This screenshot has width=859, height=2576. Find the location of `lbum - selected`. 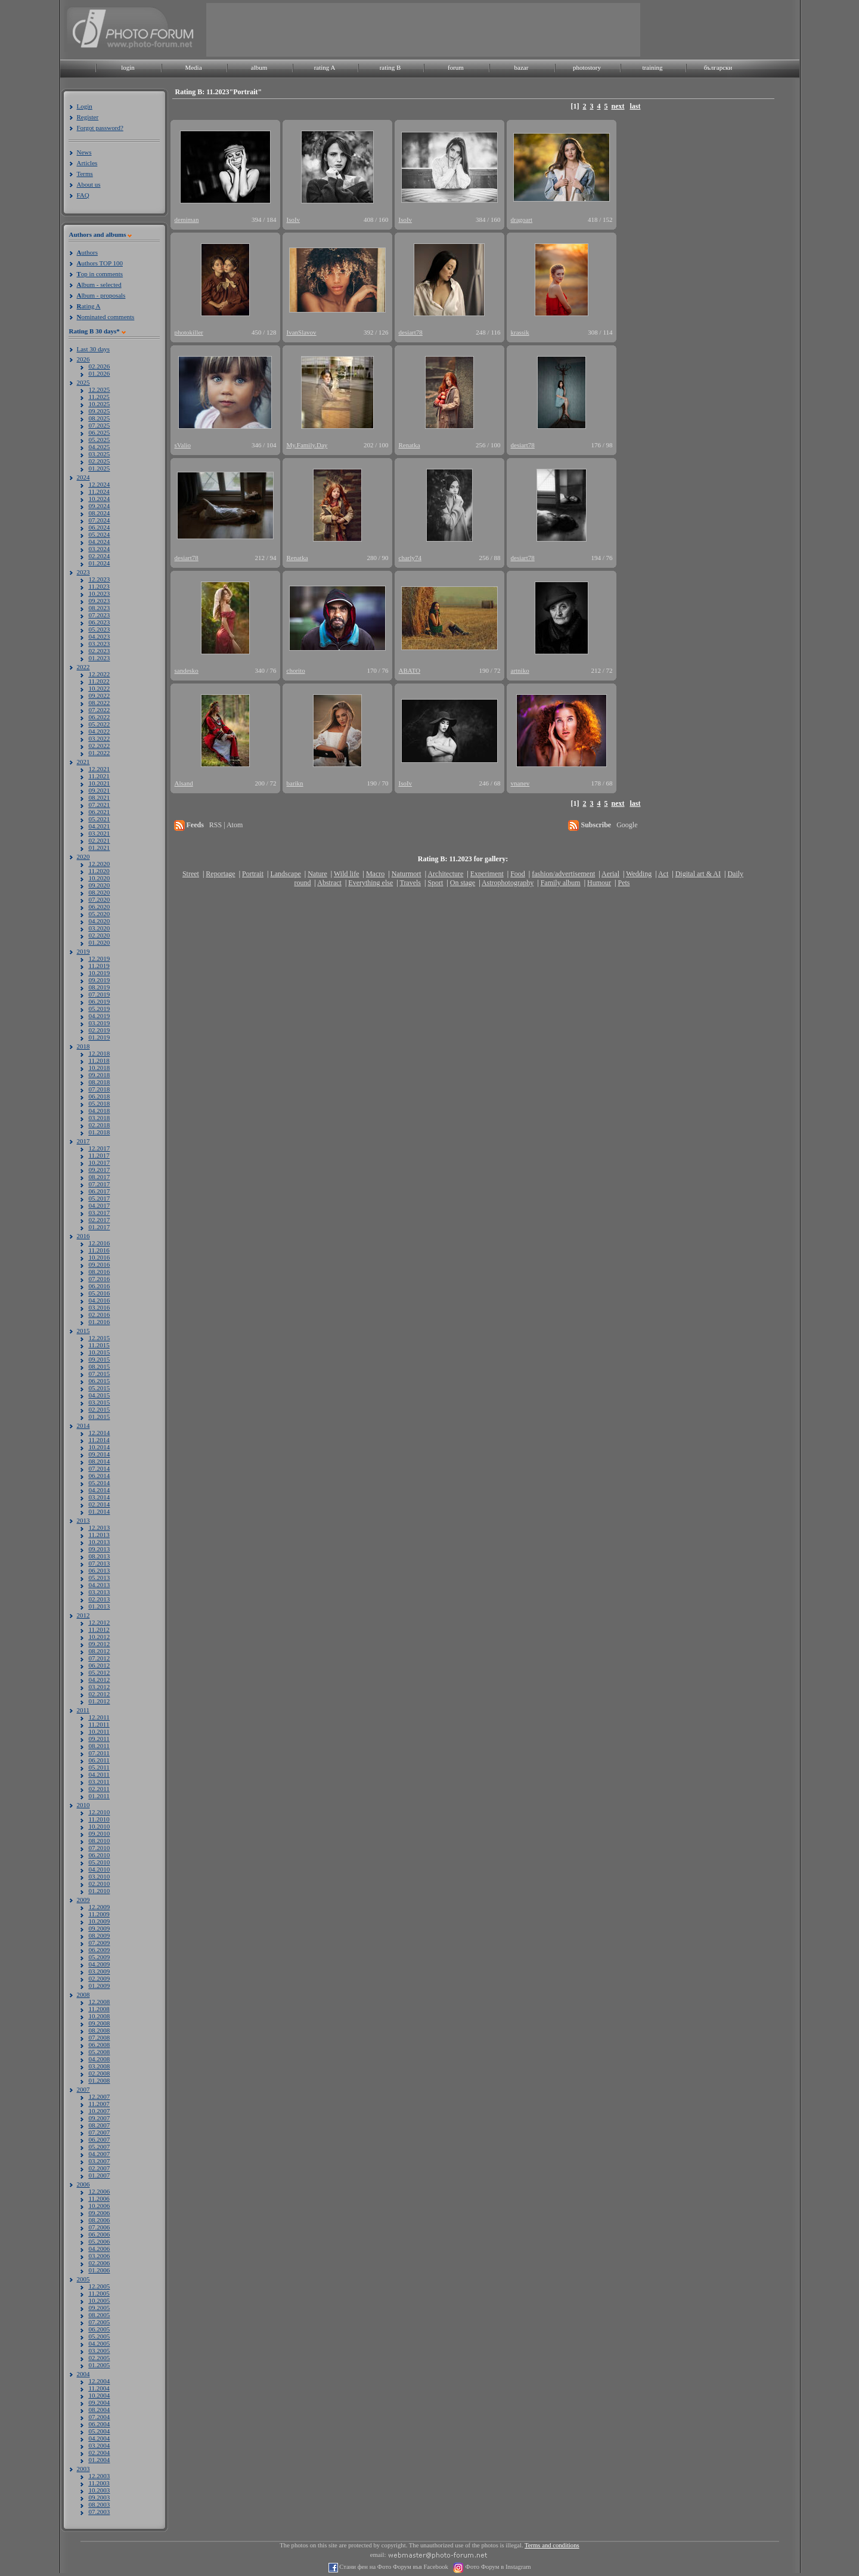

lbum - selected is located at coordinates (99, 284).